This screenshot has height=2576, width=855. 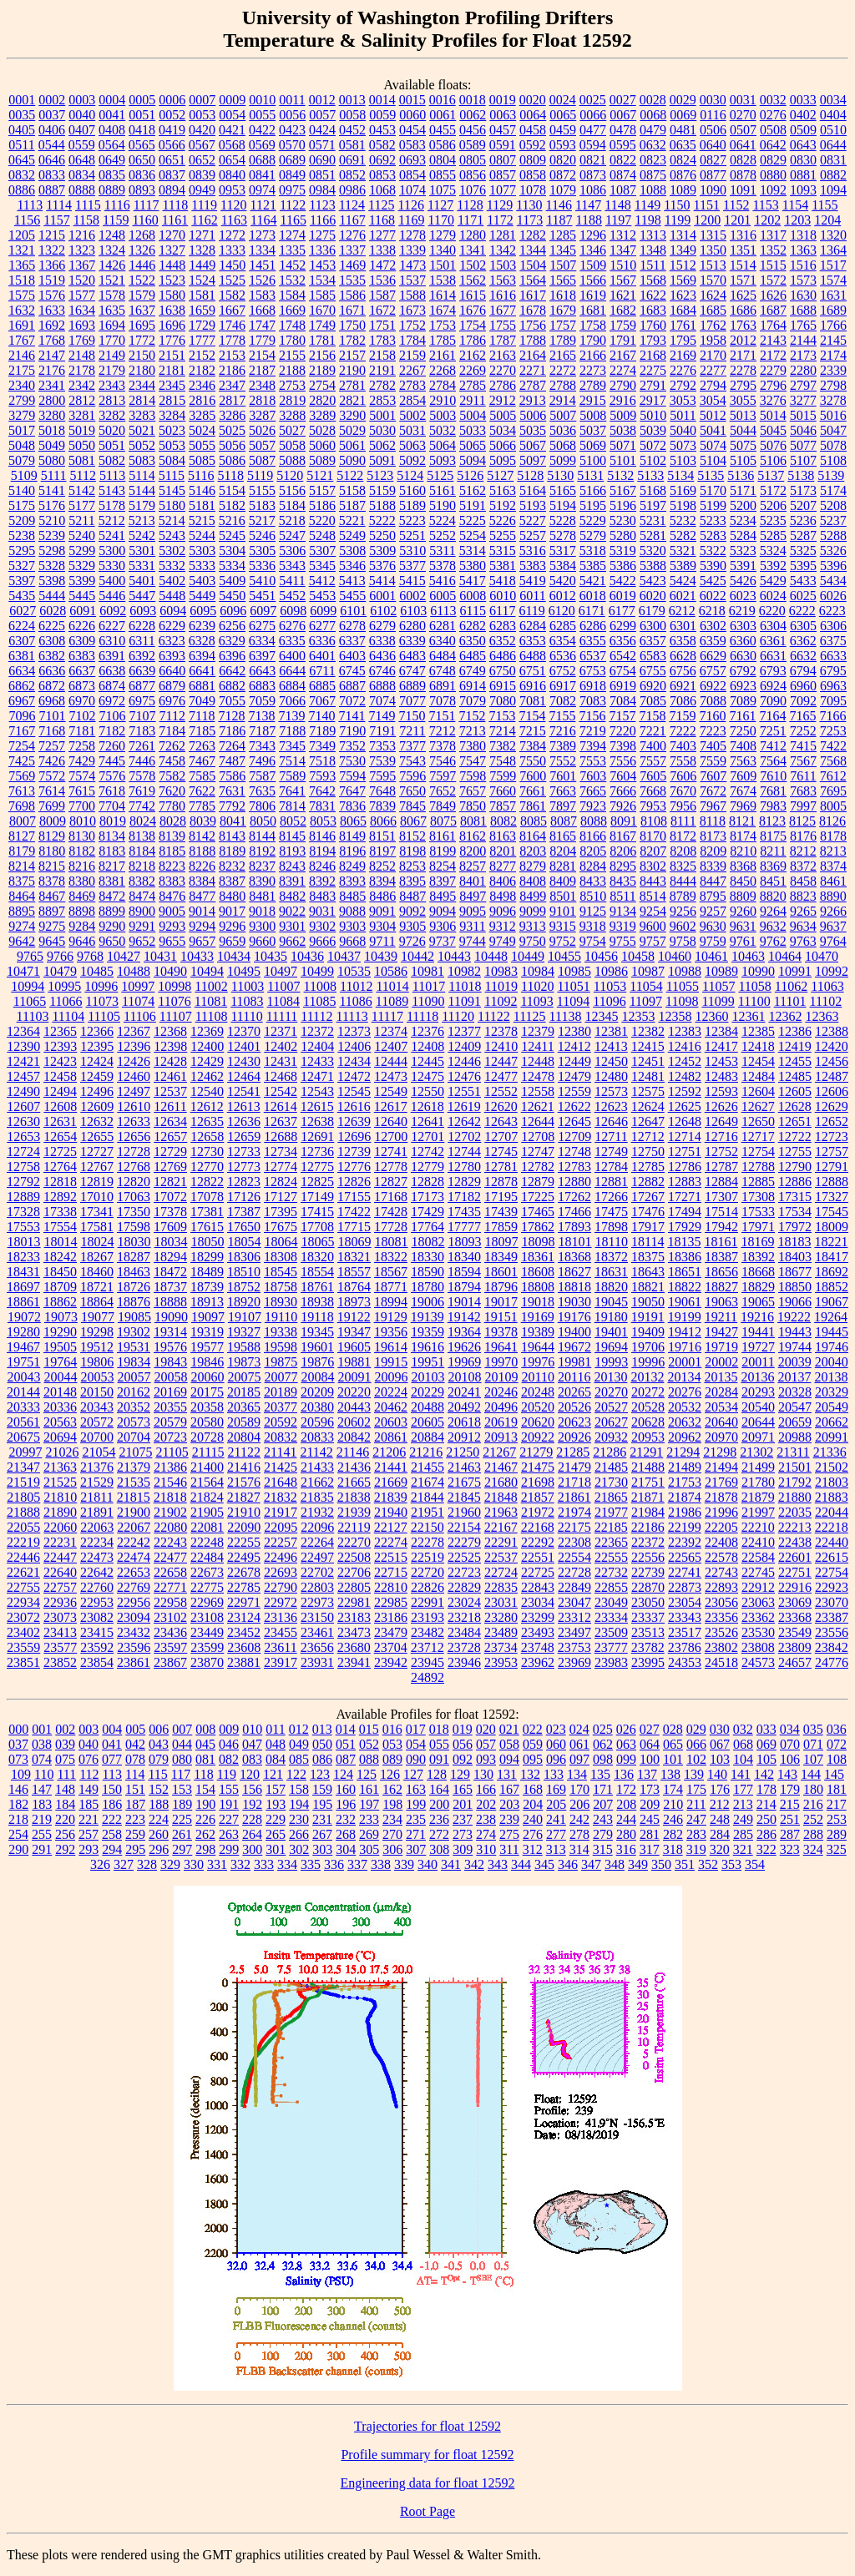 I want to click on 127, so click(x=413, y=1774).